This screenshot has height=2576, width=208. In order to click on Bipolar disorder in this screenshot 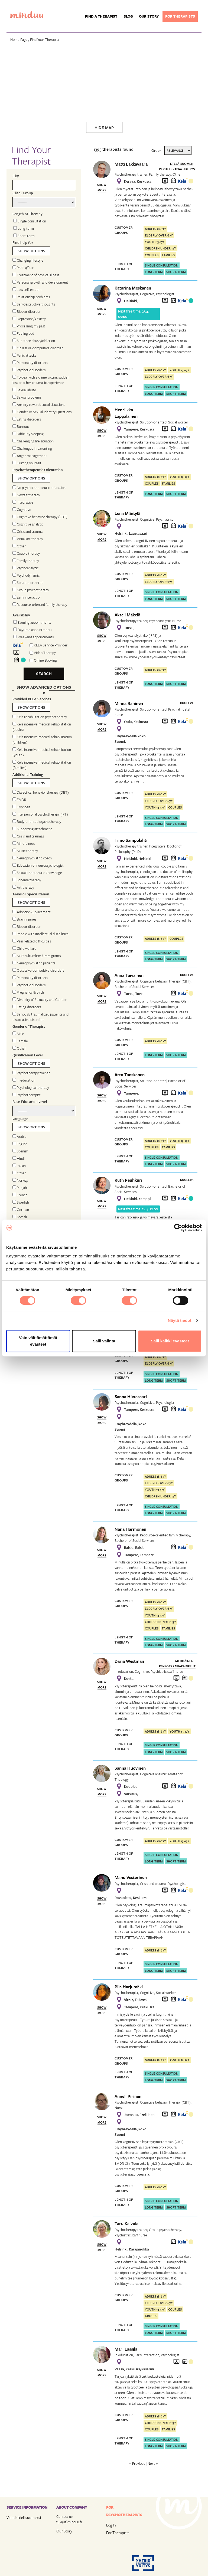, I will do `click(26, 311)`.